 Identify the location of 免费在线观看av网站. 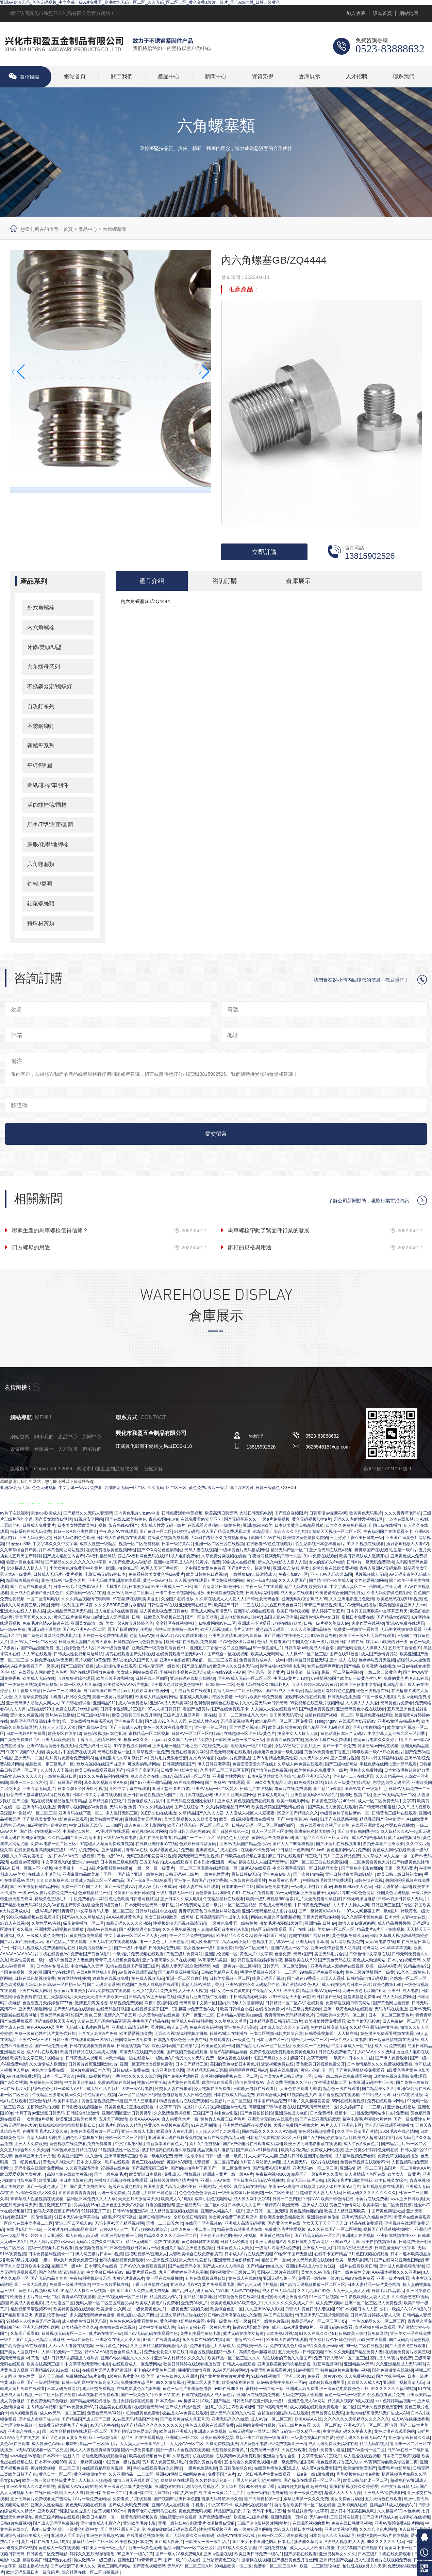
(386, 2101).